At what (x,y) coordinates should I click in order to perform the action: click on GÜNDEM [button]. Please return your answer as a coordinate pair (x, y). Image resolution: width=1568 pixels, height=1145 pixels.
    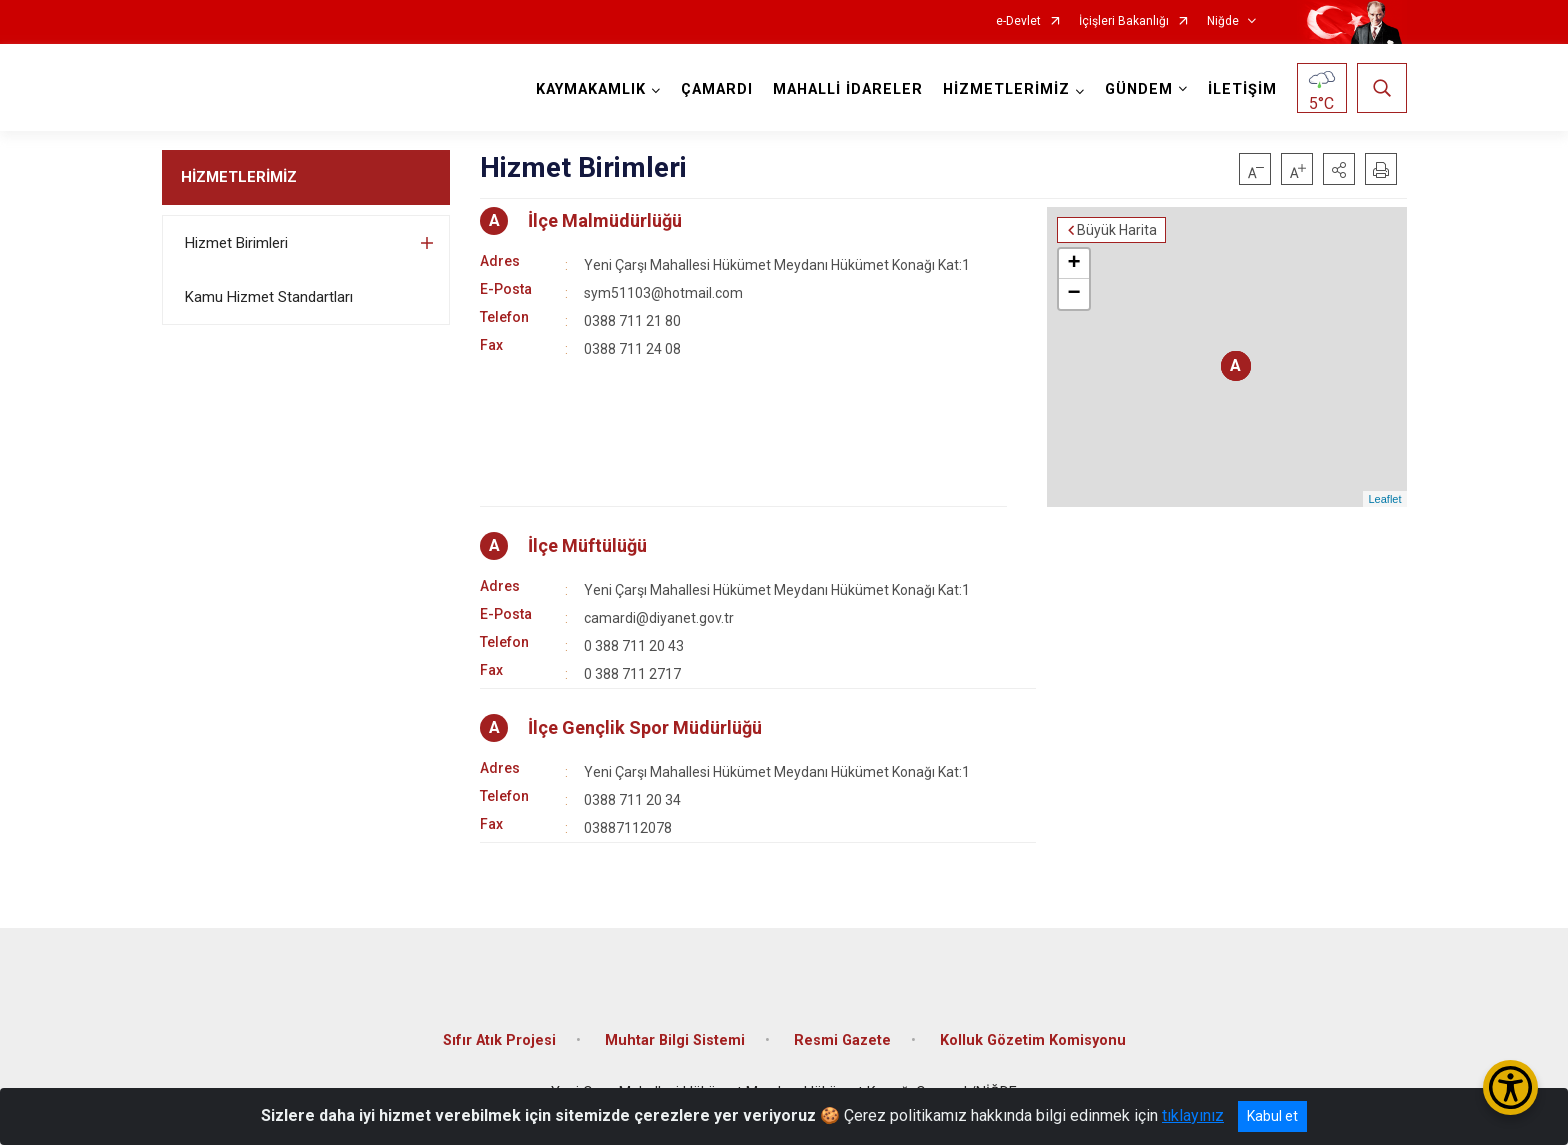
    Looking at the image, I should click on (1139, 89).